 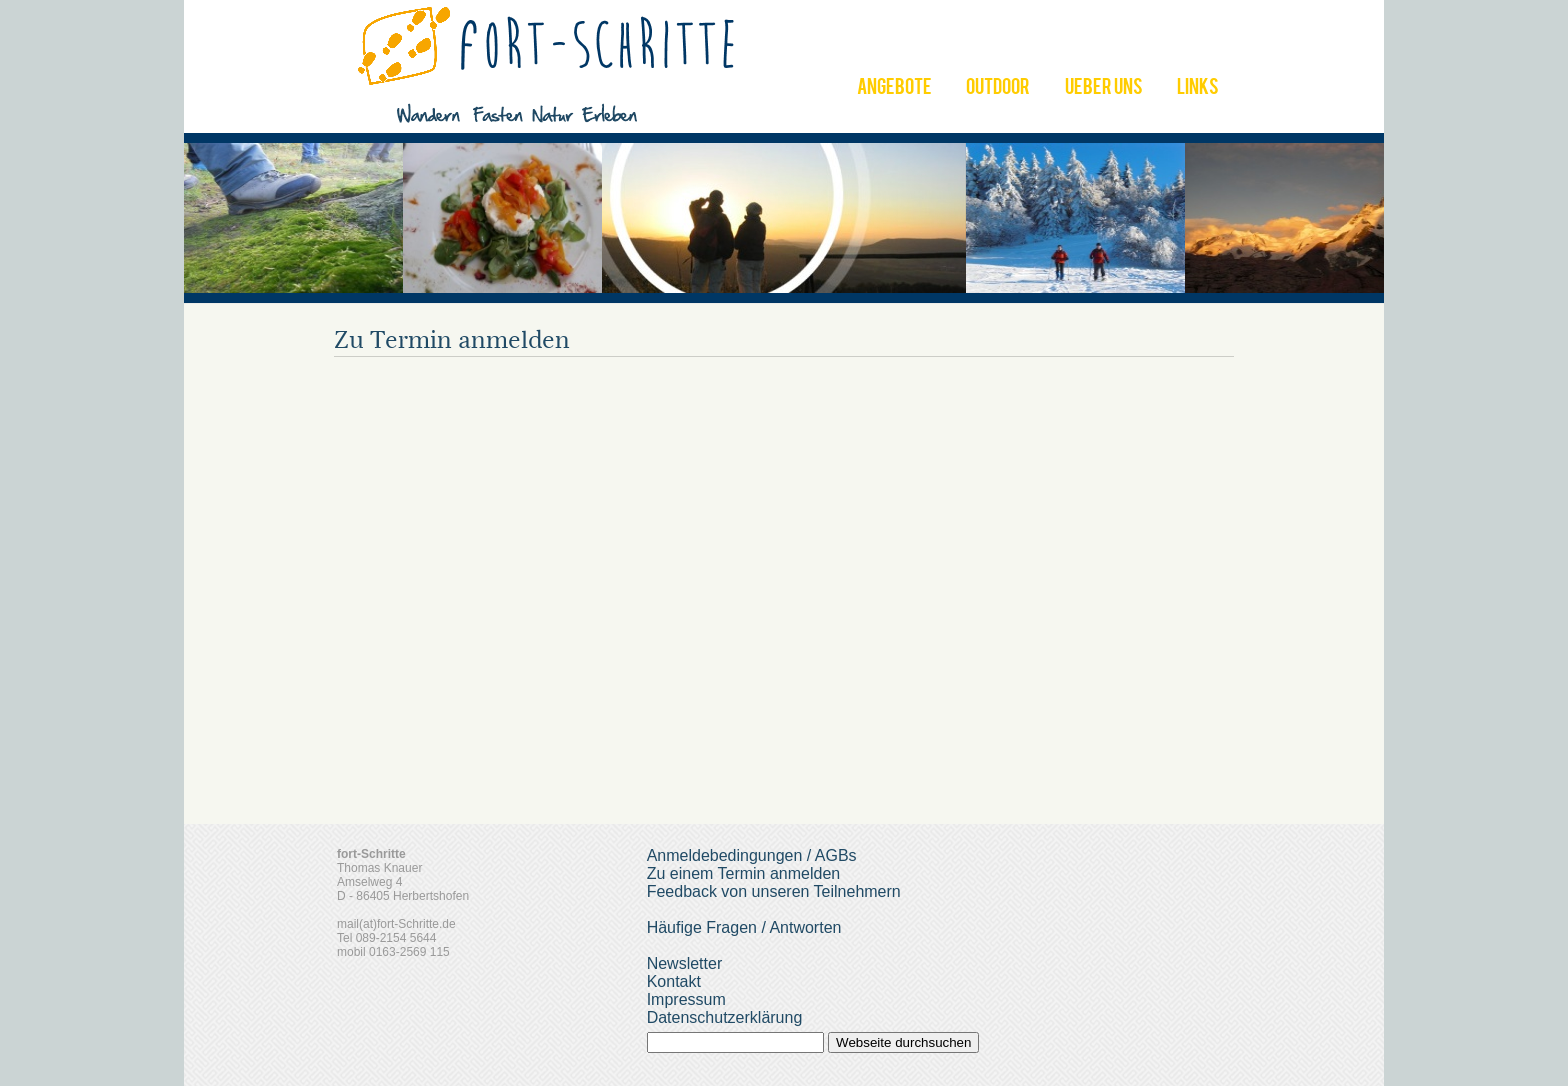 I want to click on LINKS, so click(x=1198, y=89).